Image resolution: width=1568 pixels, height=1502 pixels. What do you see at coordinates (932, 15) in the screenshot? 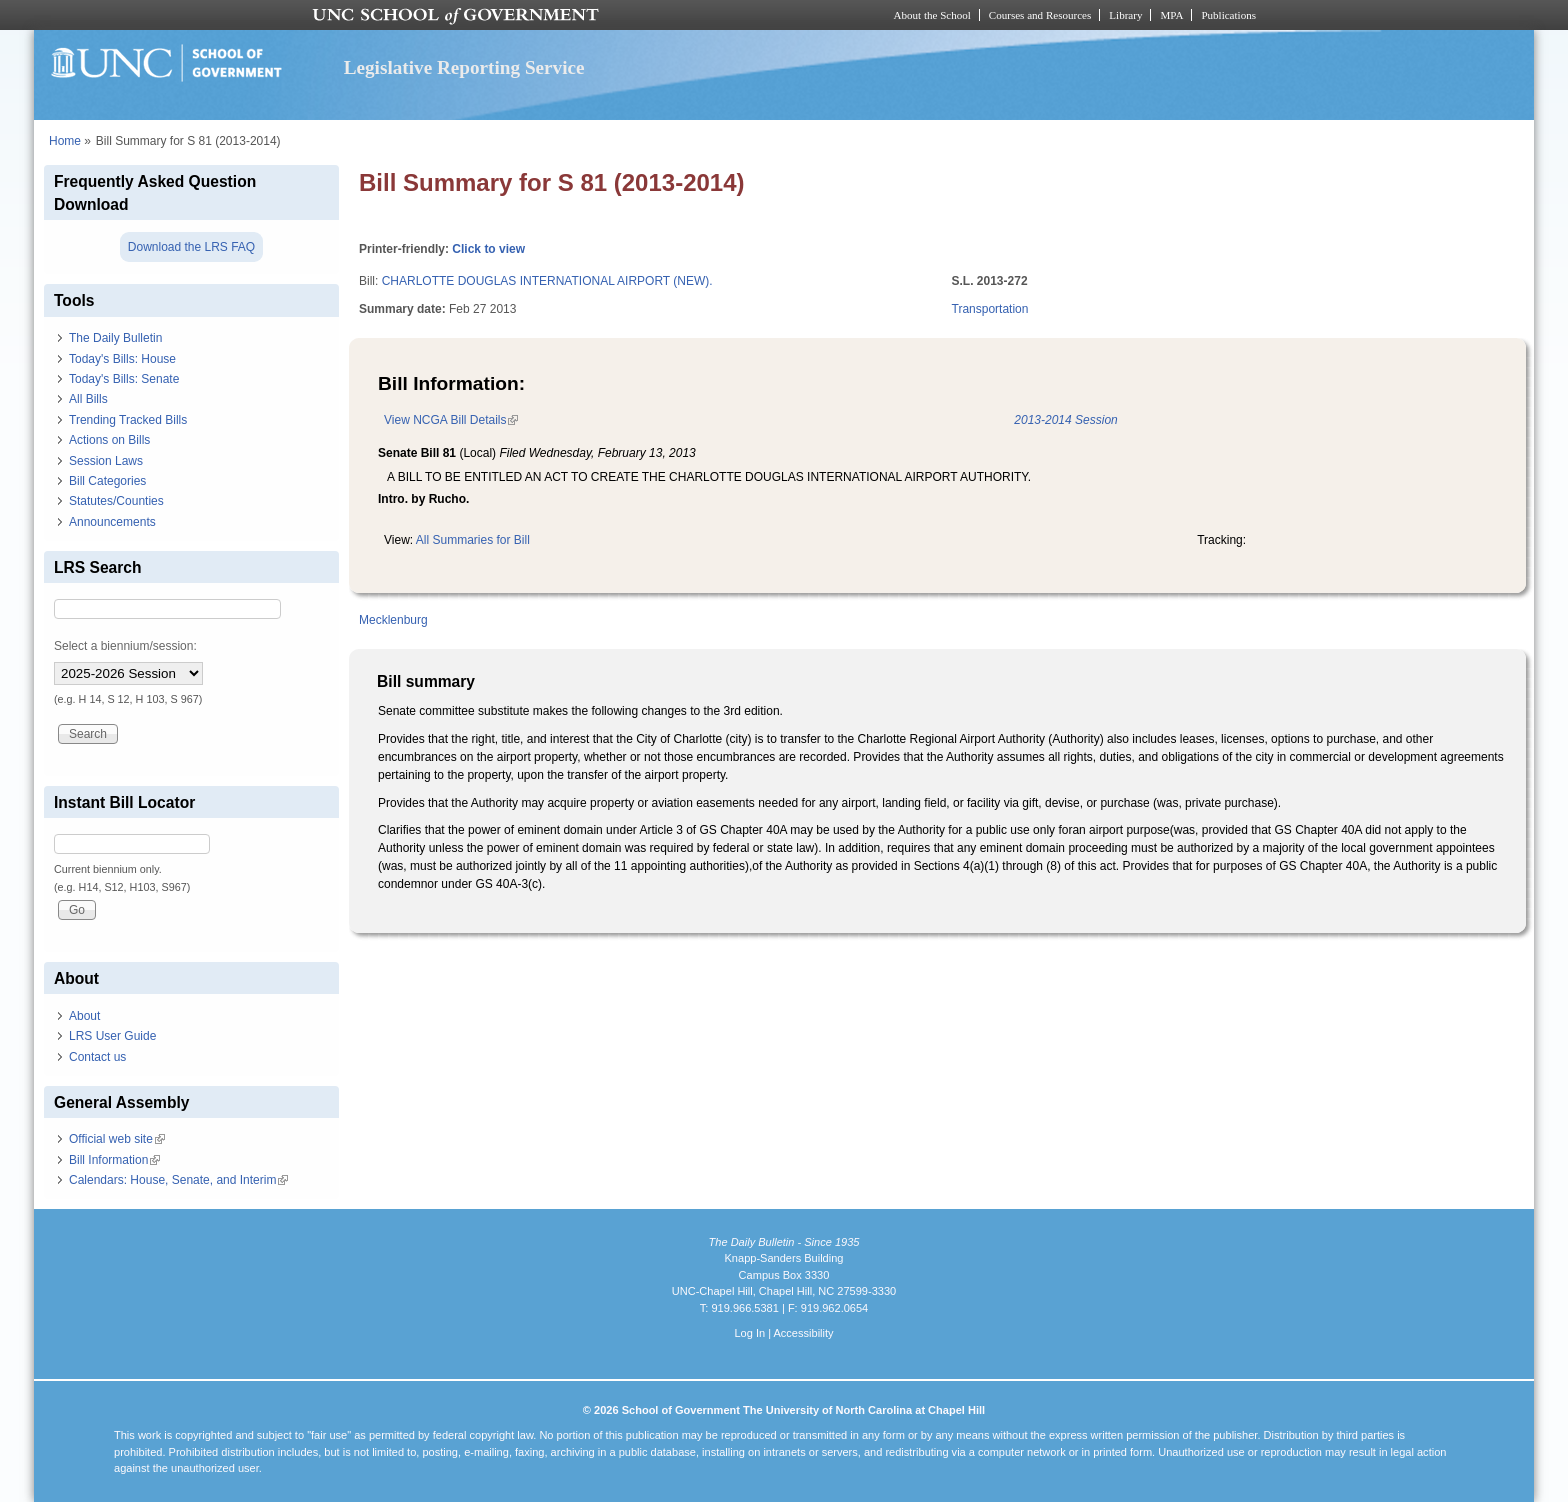
I see `About the School` at bounding box center [932, 15].